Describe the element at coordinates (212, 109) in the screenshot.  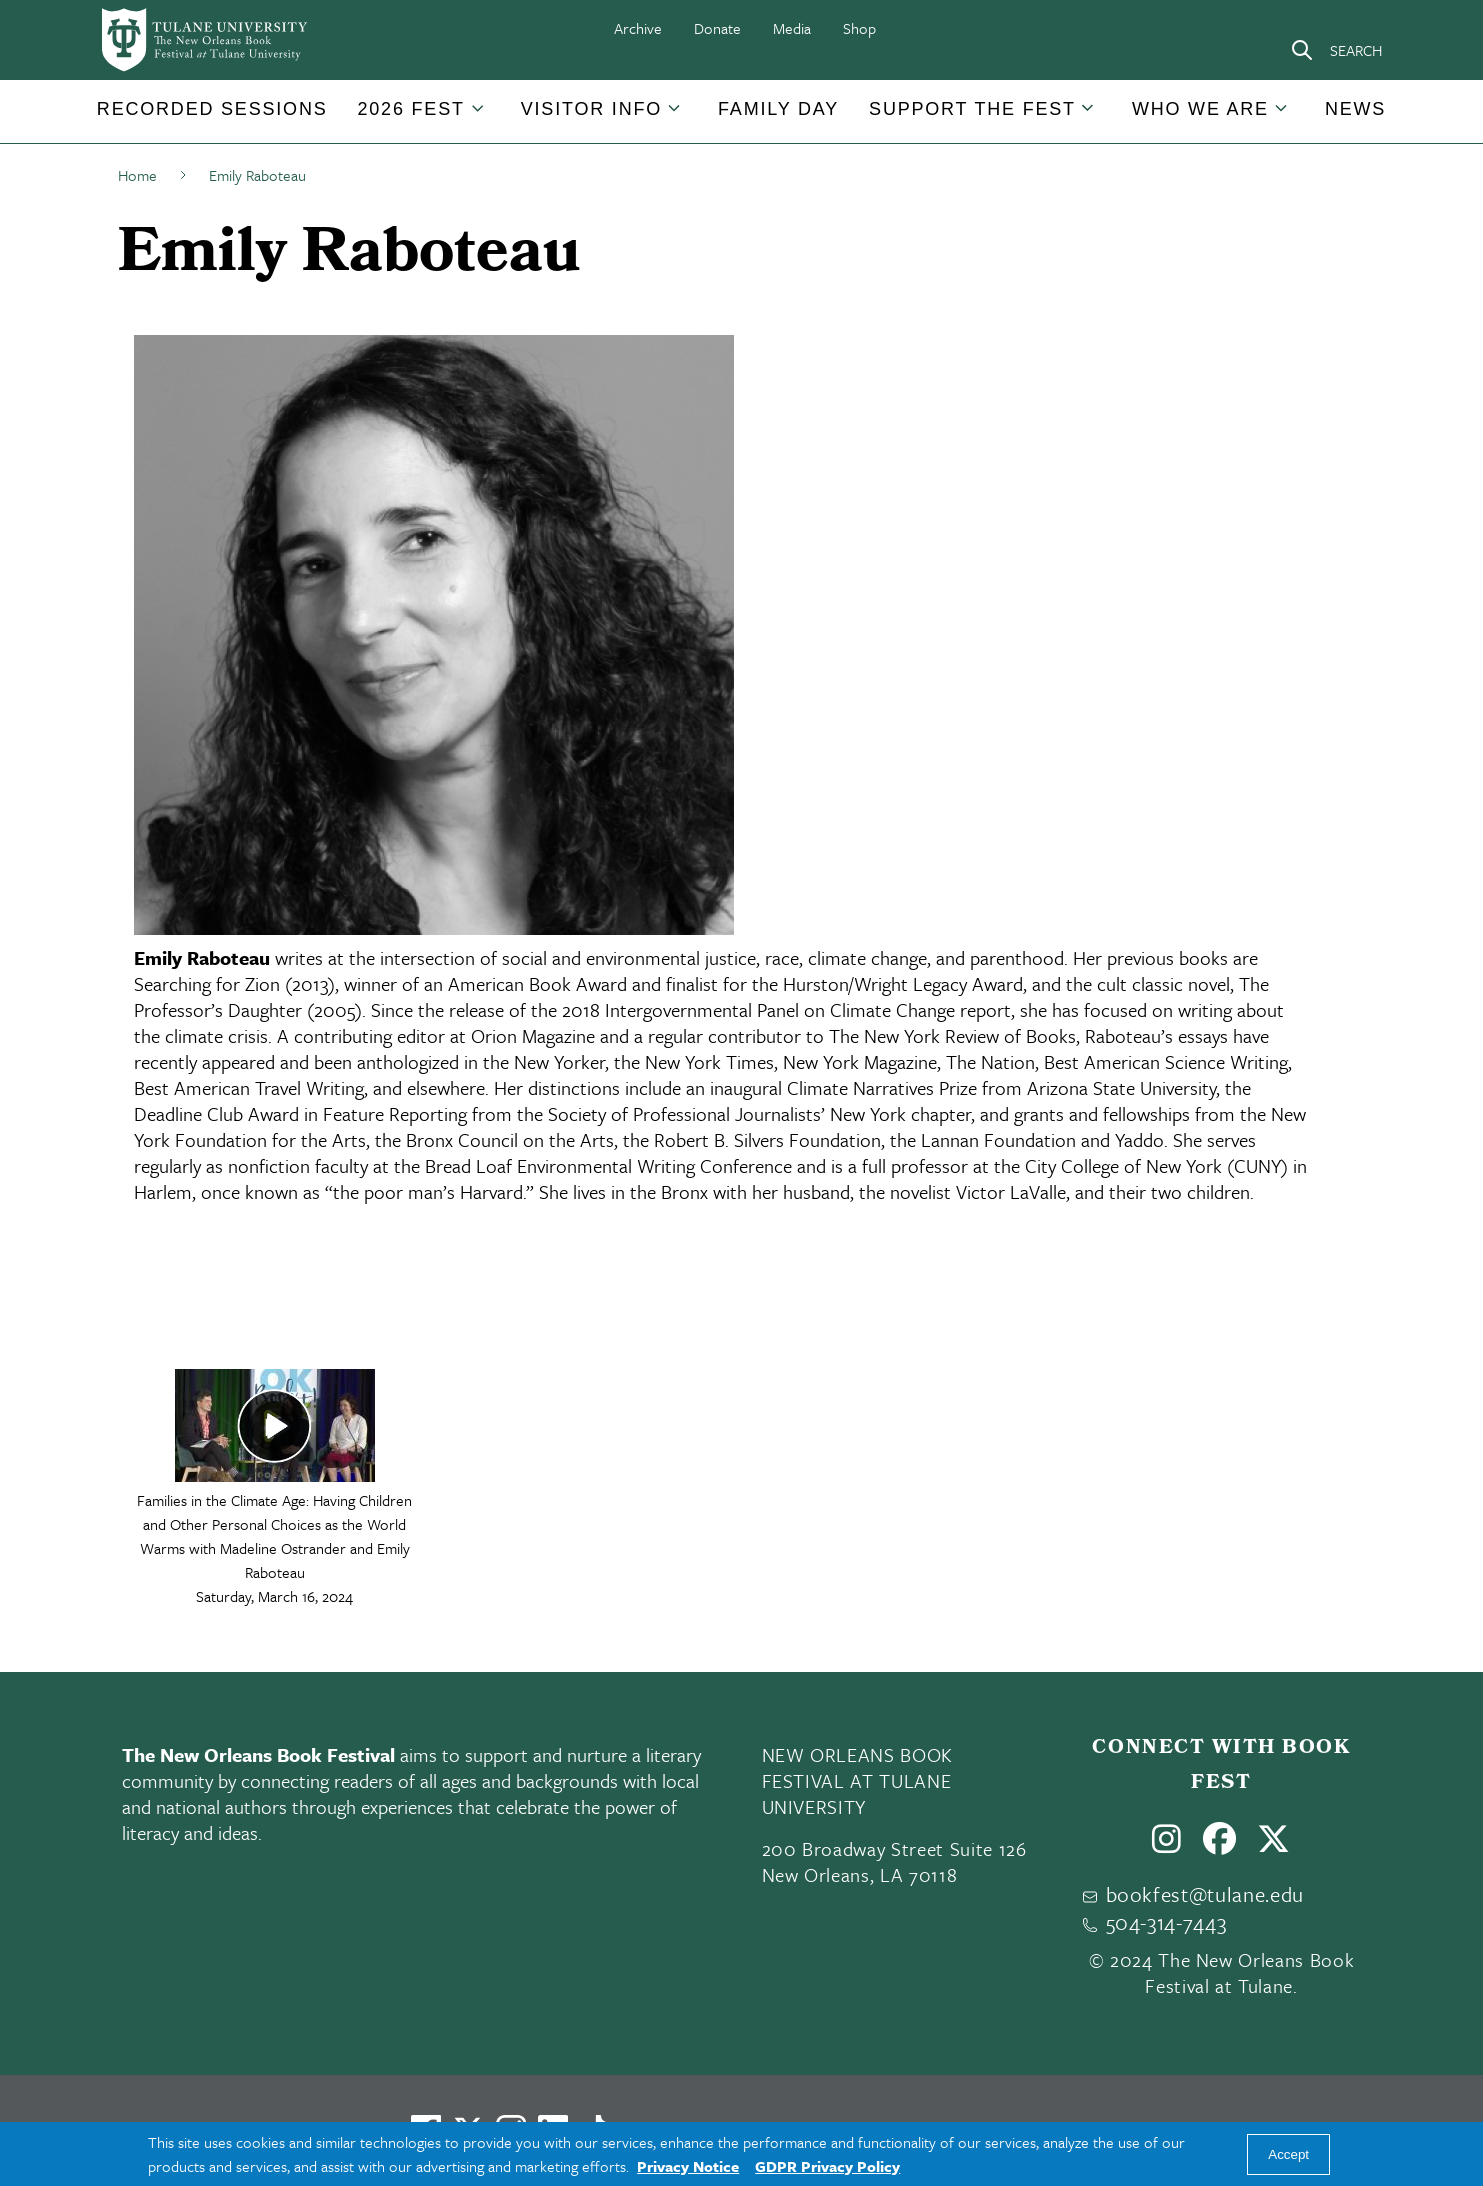
I see `[button]` at that location.